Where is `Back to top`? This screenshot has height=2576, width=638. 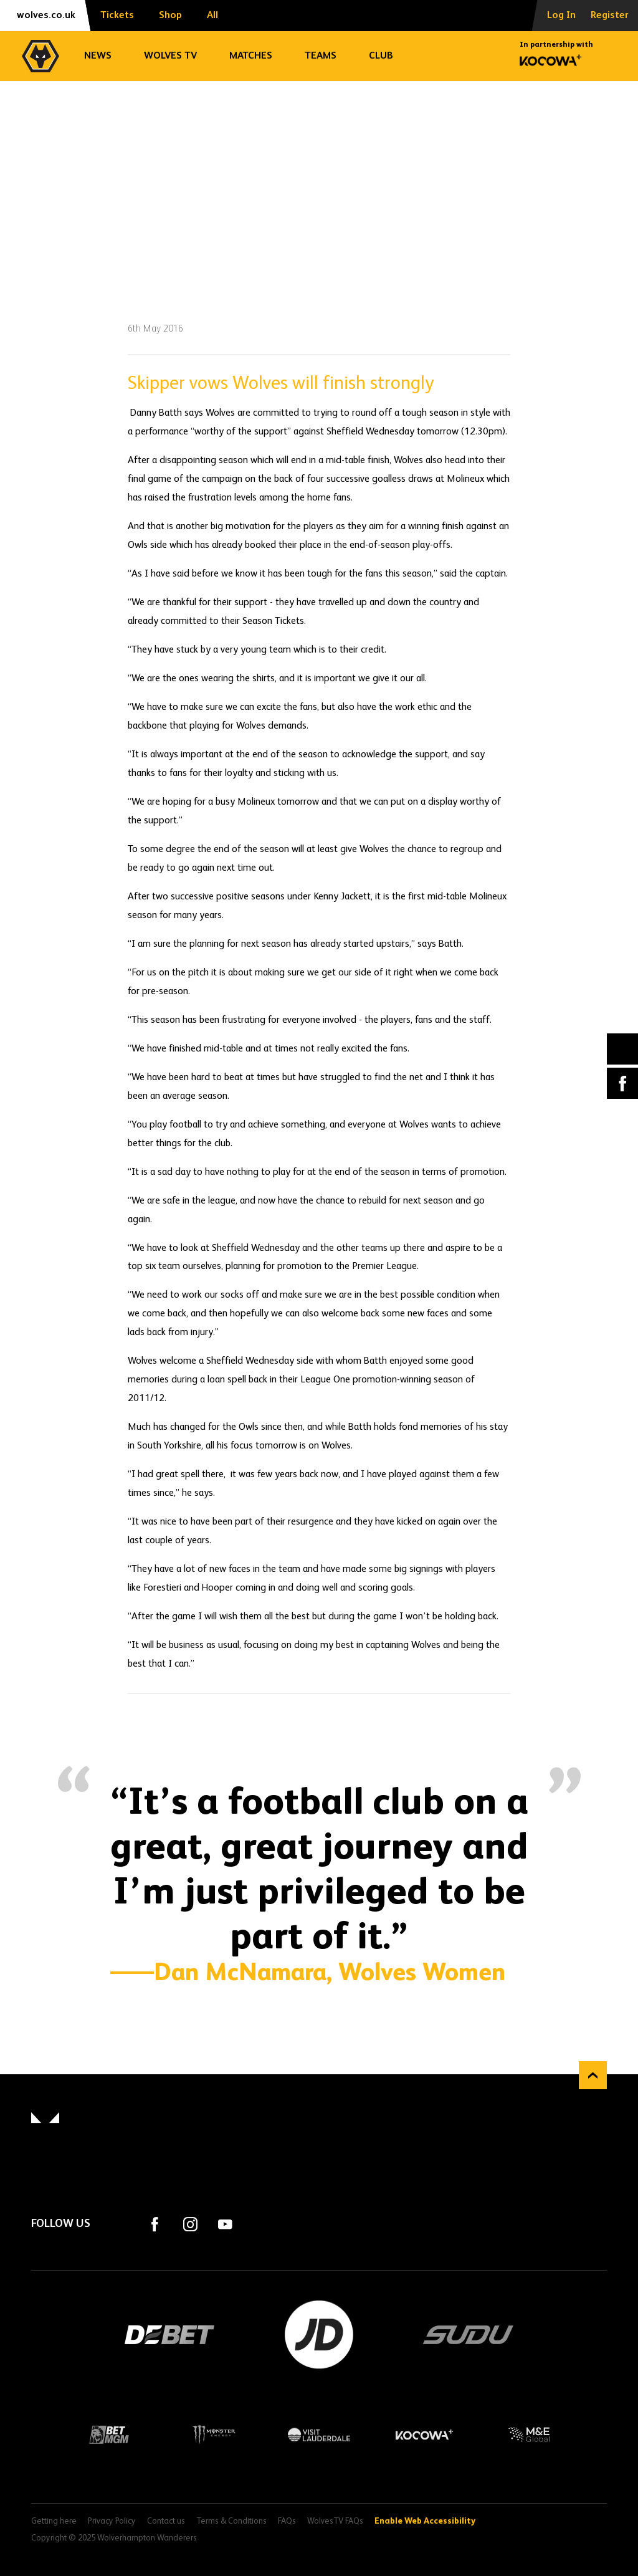
Back to top is located at coordinates (593, 2075).